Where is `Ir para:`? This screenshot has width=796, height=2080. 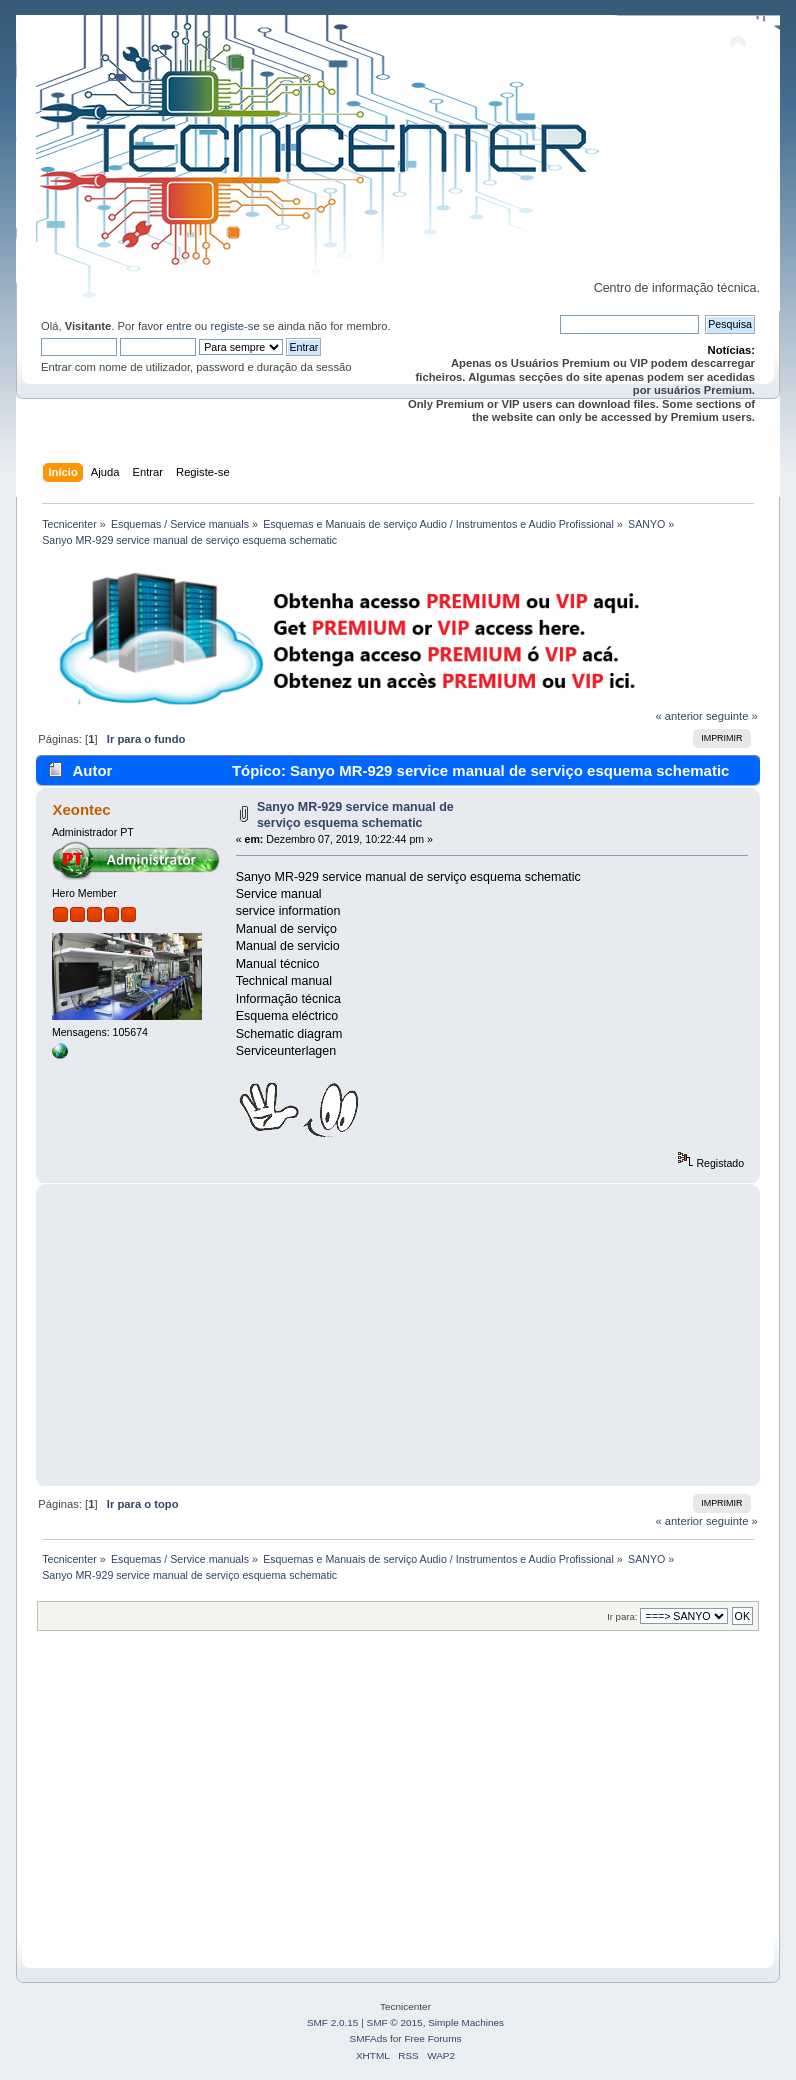
Ir para: is located at coordinates (622, 1616).